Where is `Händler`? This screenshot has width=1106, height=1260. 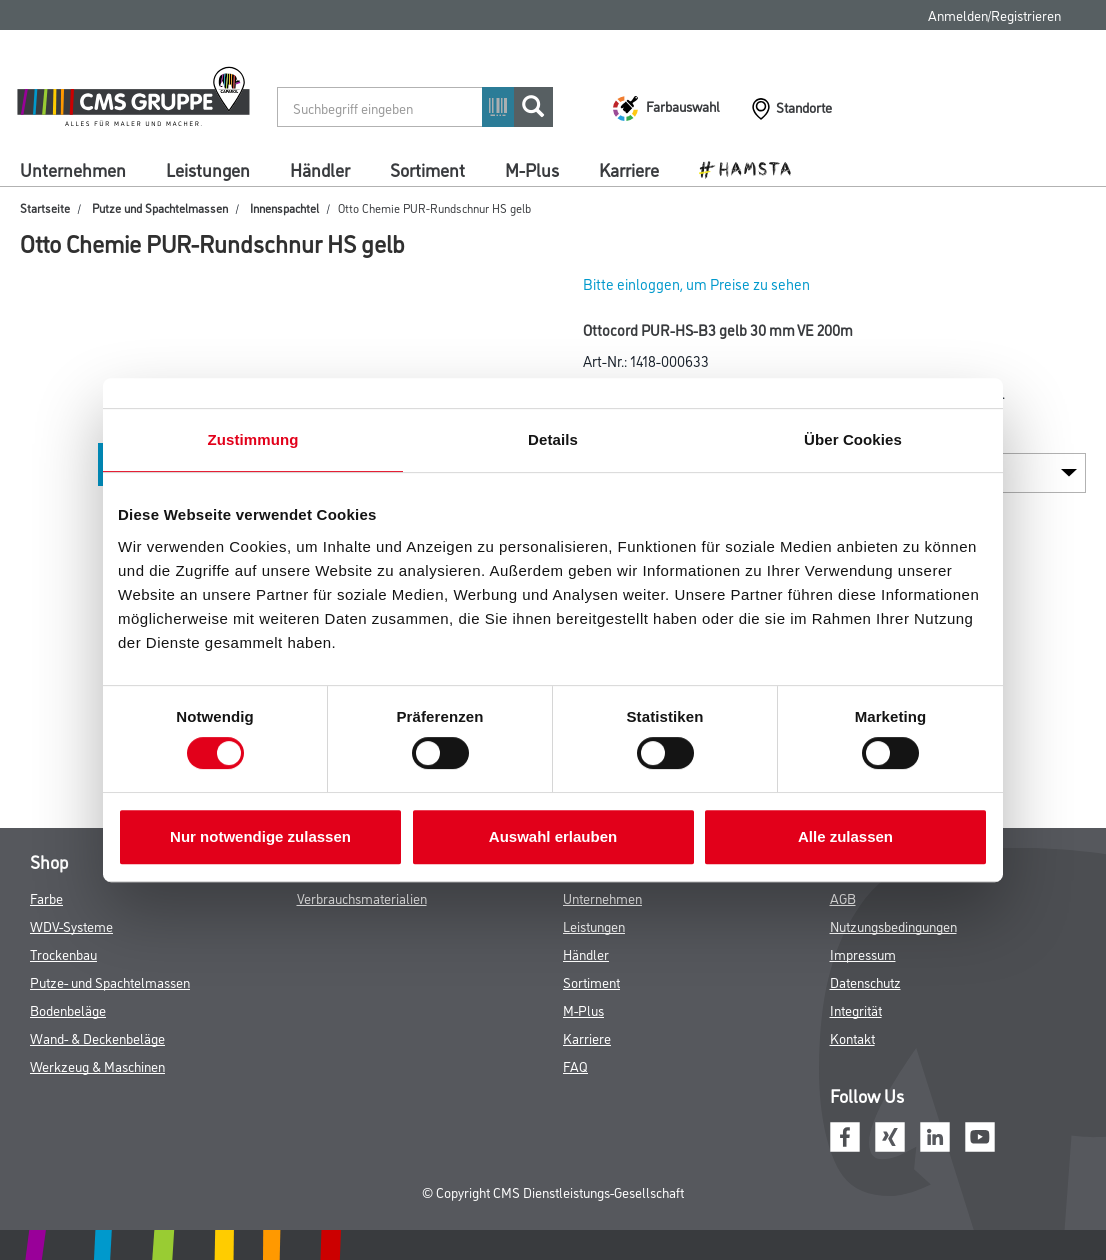
Händler is located at coordinates (320, 169).